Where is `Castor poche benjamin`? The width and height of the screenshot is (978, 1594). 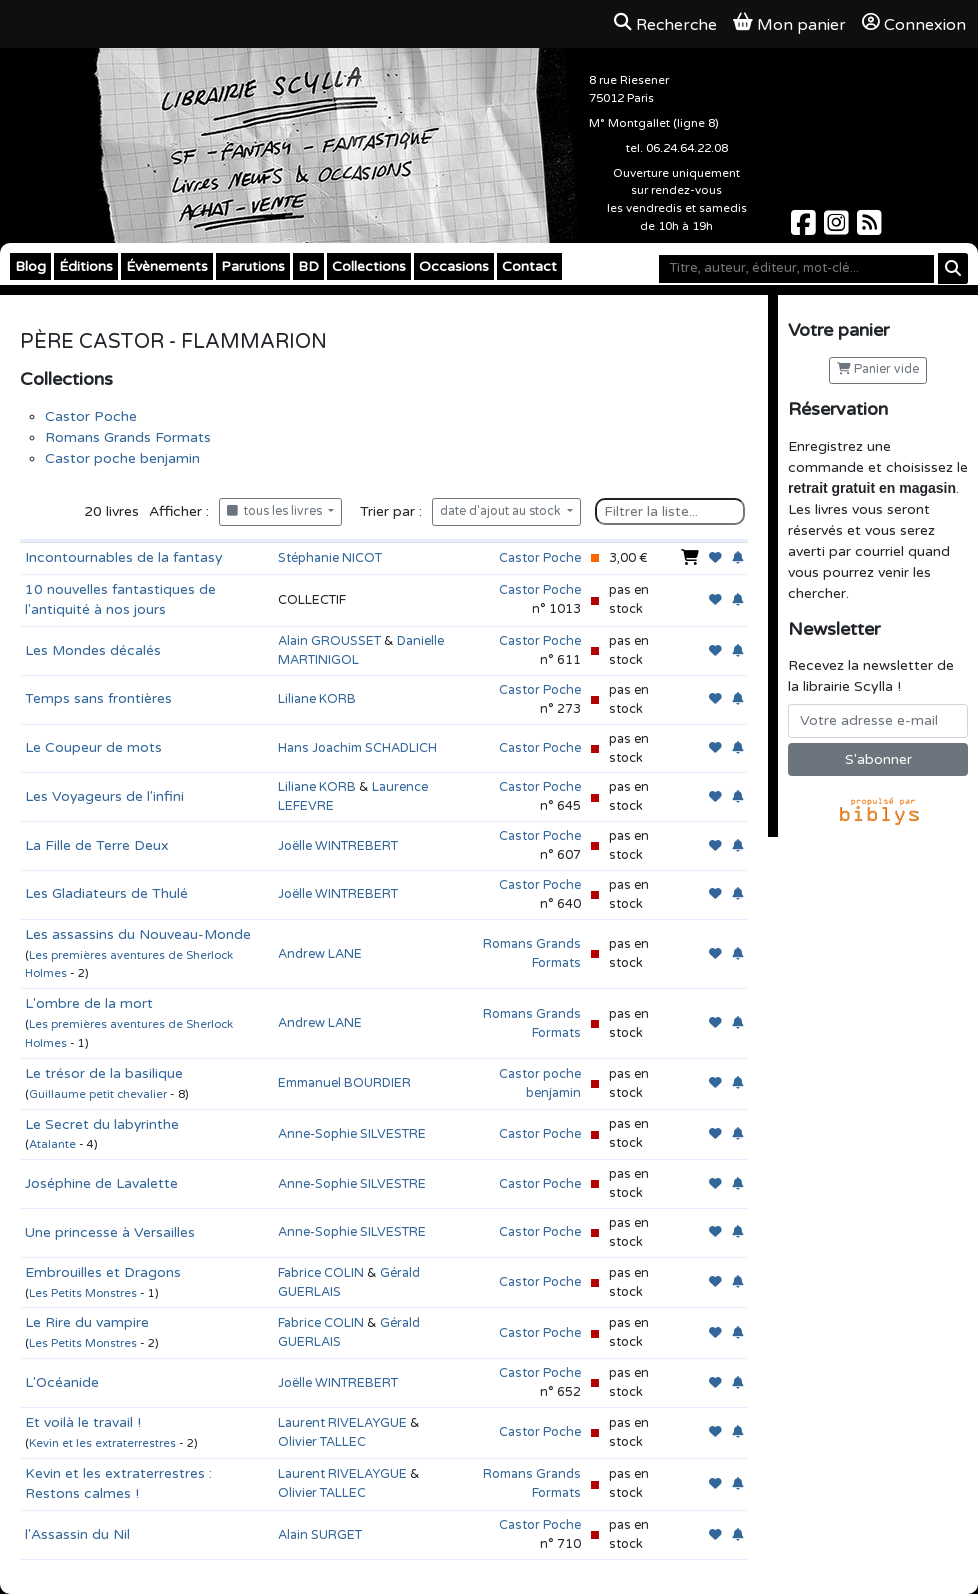 Castor poche benjamin is located at coordinates (122, 458).